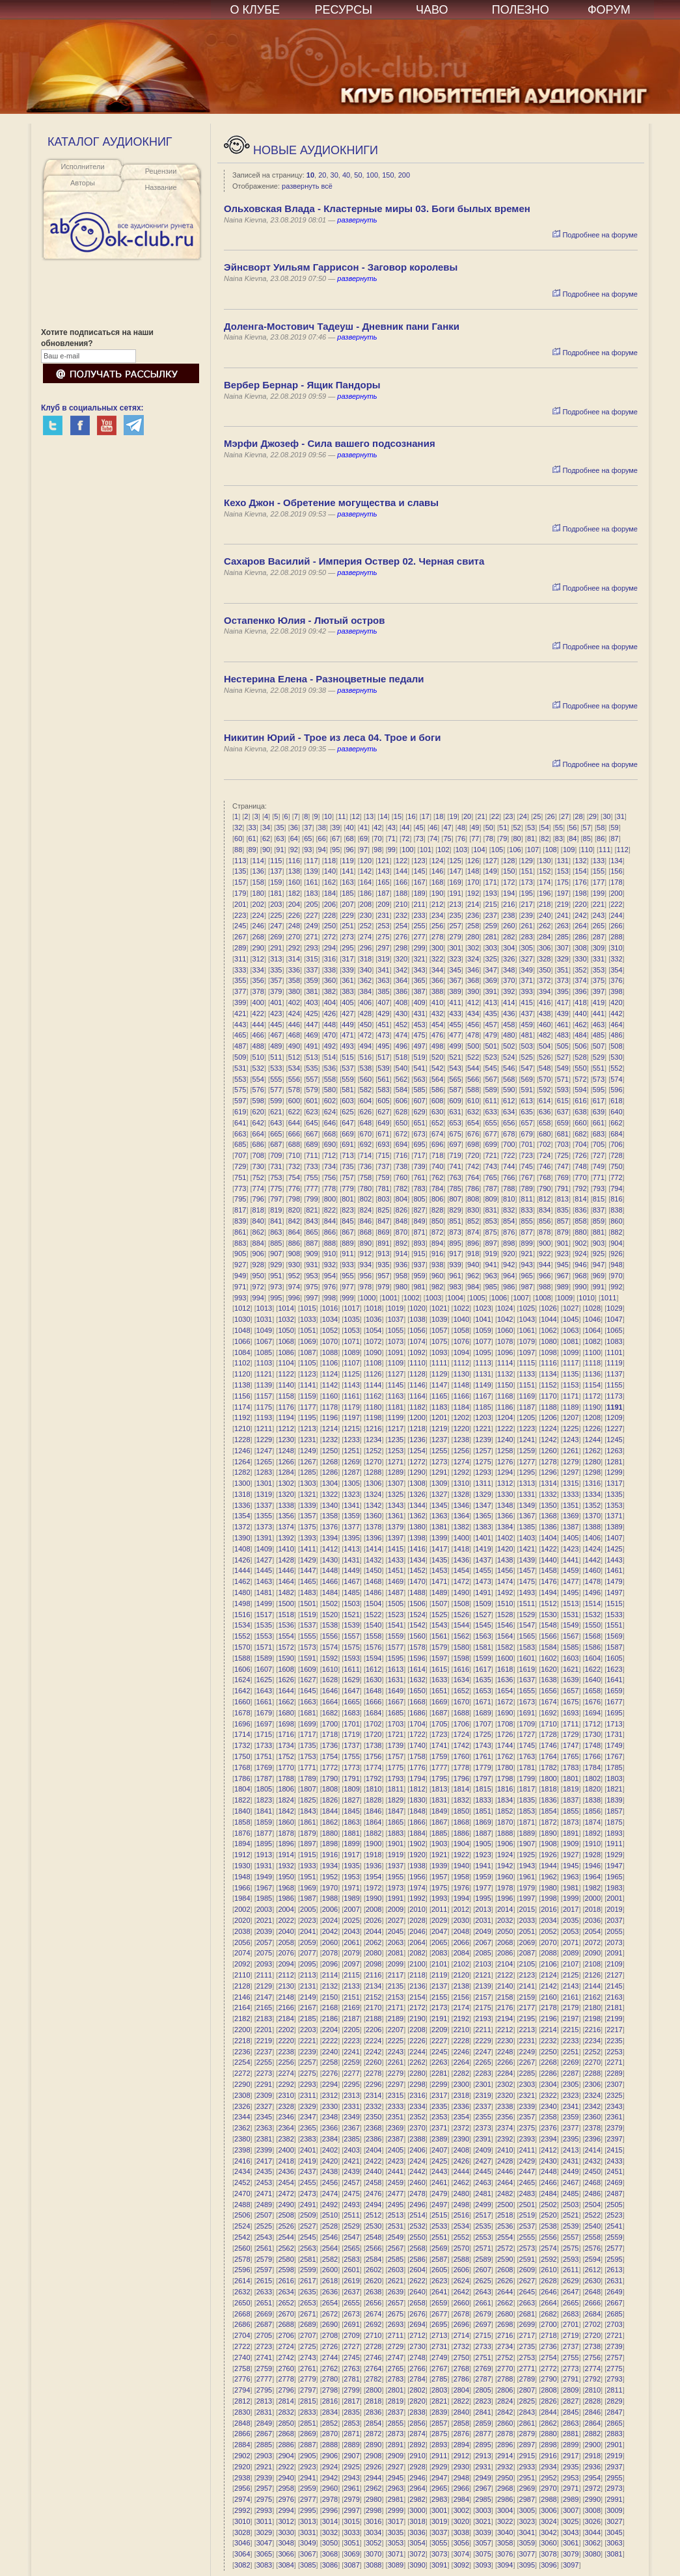 This screenshot has height=2576, width=680. Describe the element at coordinates (439, 2095) in the screenshot. I see `2317` at that location.